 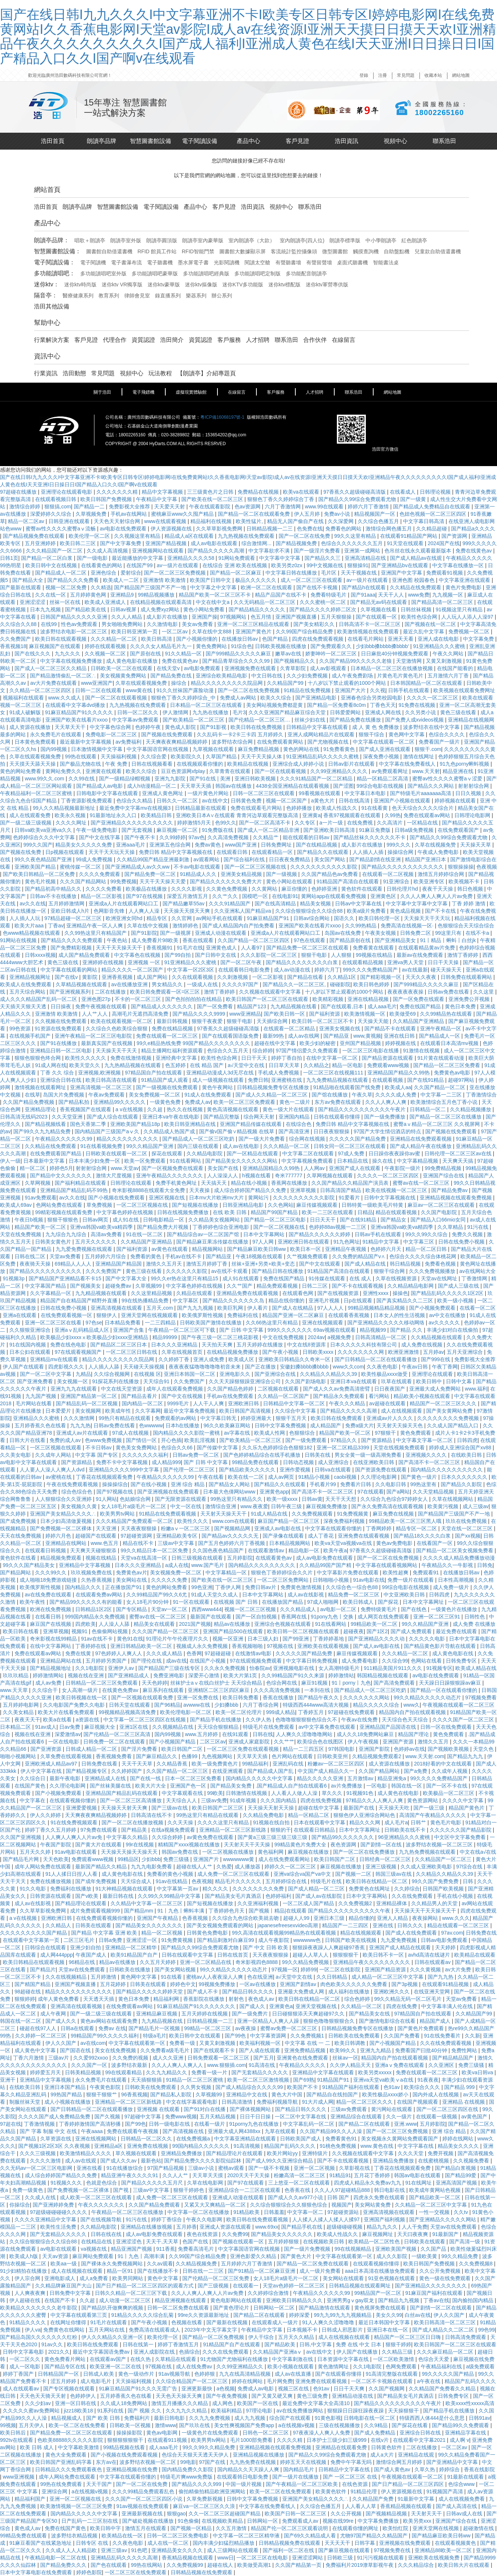 I want to click on 欧美成人在线免费观看, so click(x=26, y=984).